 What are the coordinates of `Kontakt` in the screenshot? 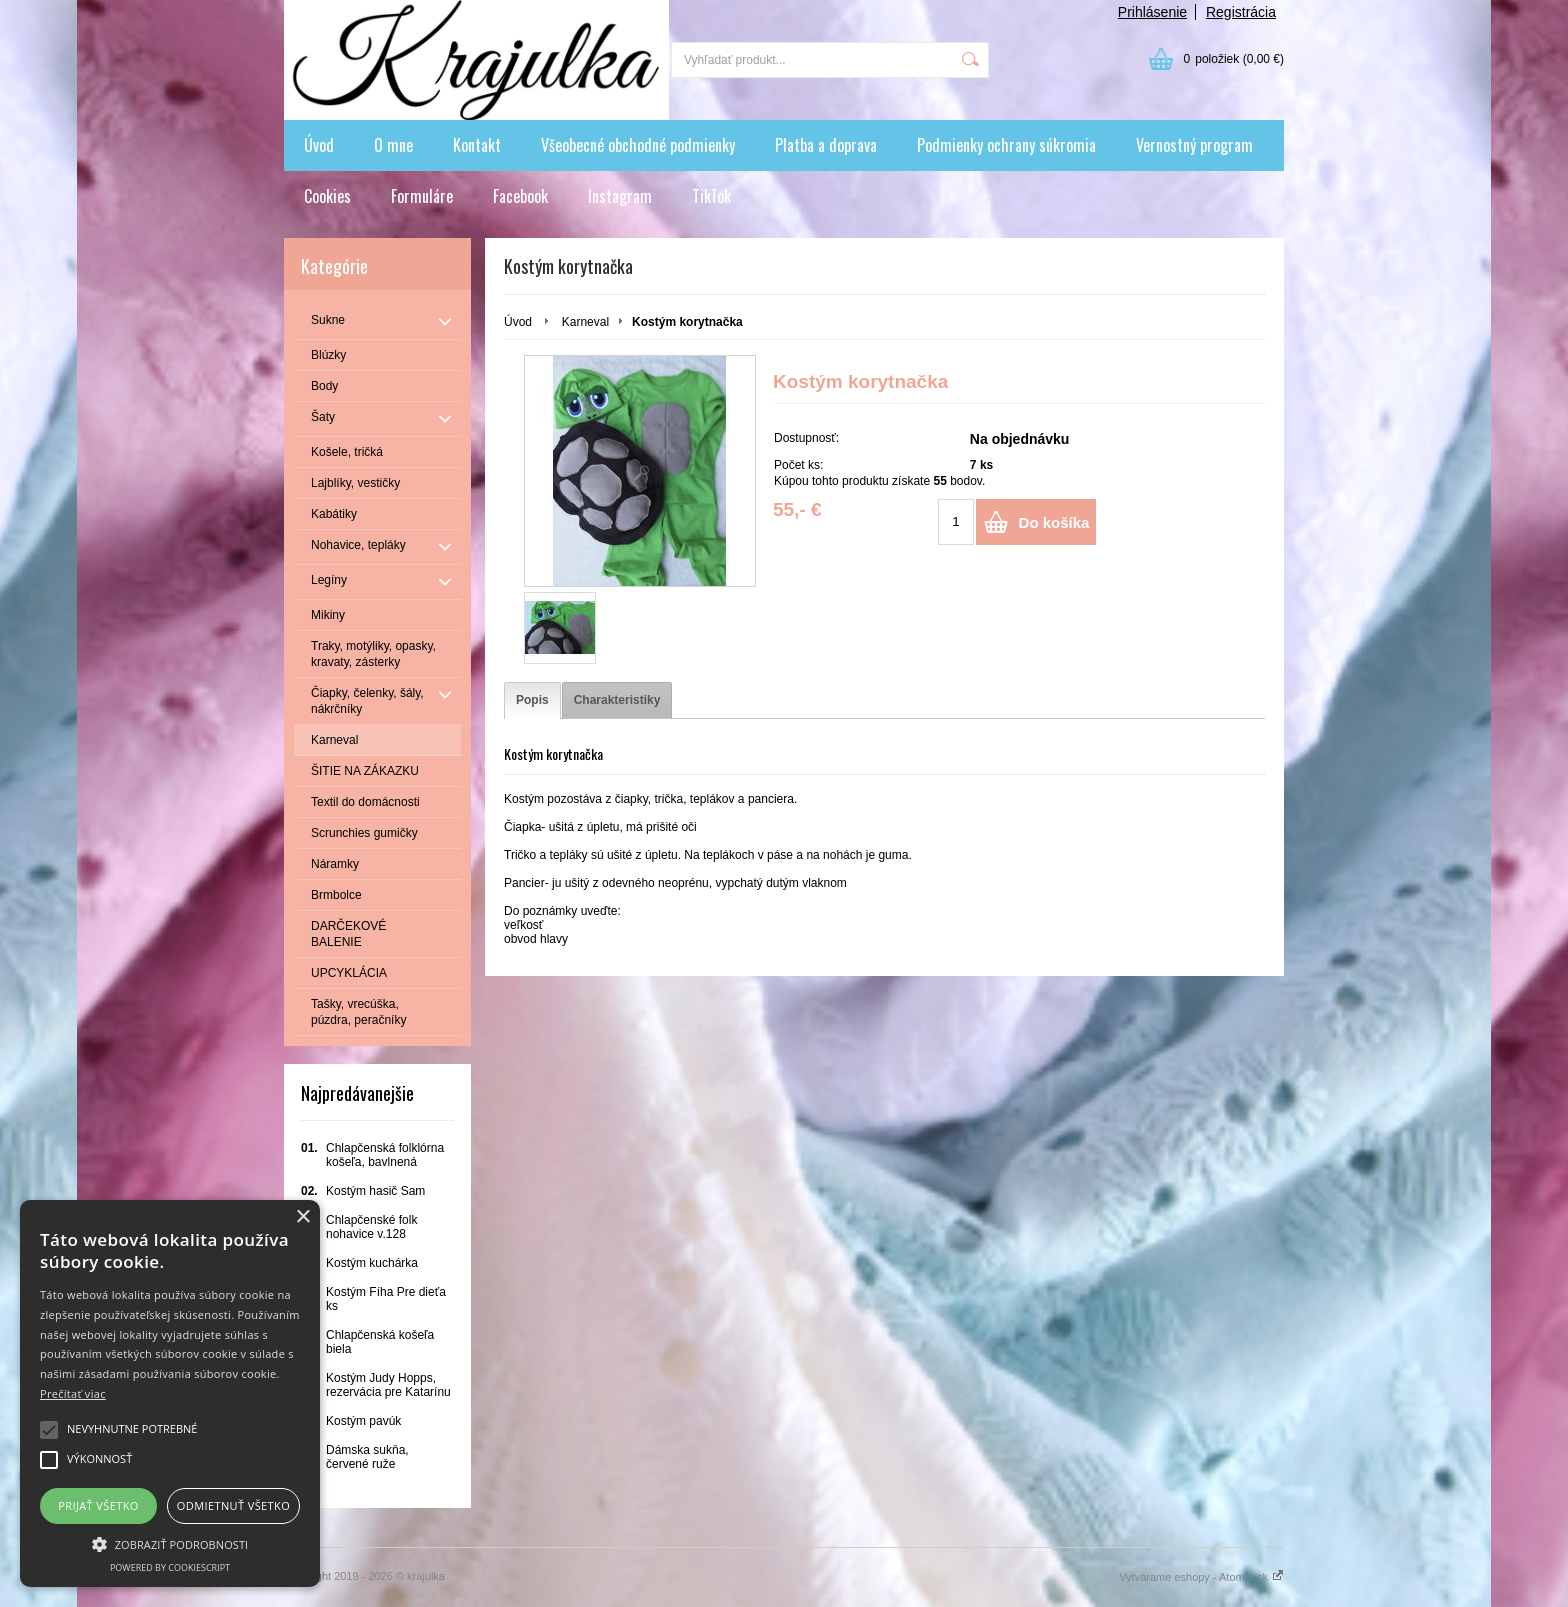 It's located at (477, 145).